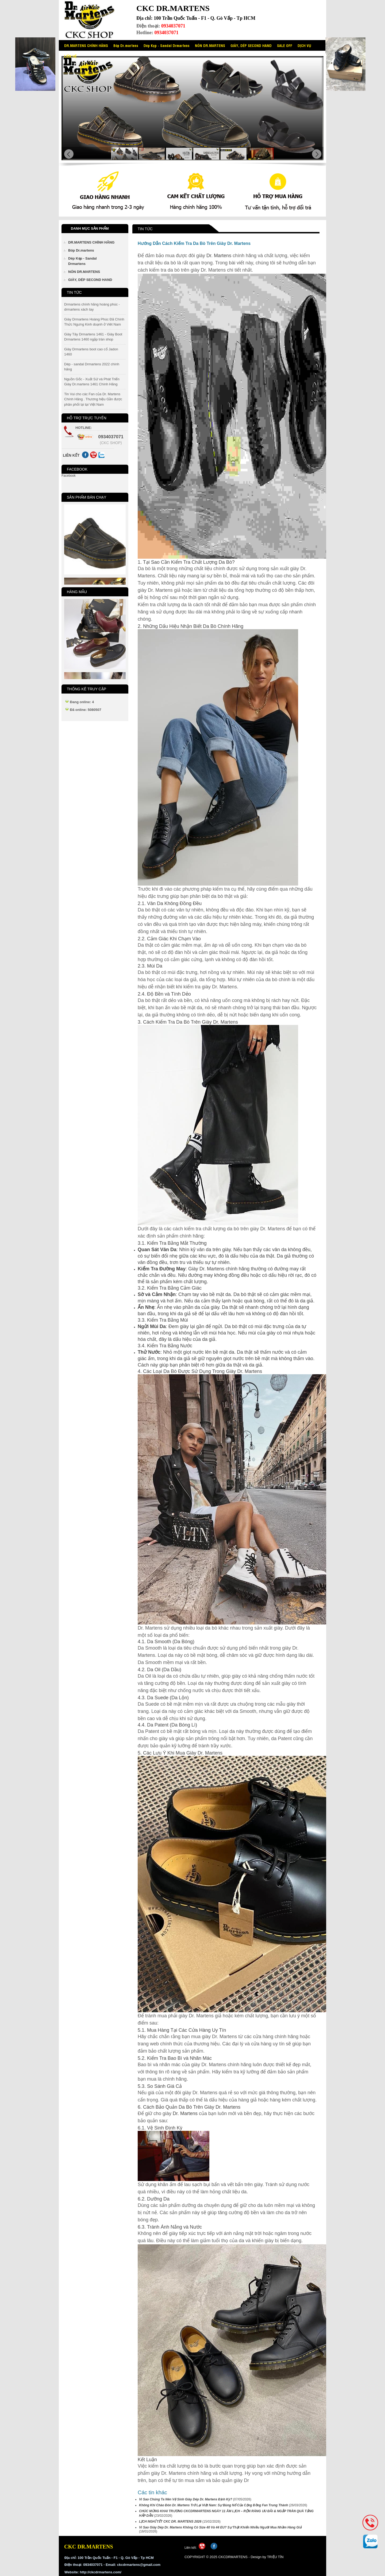  What do you see at coordinates (218, 255) in the screenshot?
I see `Dr. Martens` at bounding box center [218, 255].